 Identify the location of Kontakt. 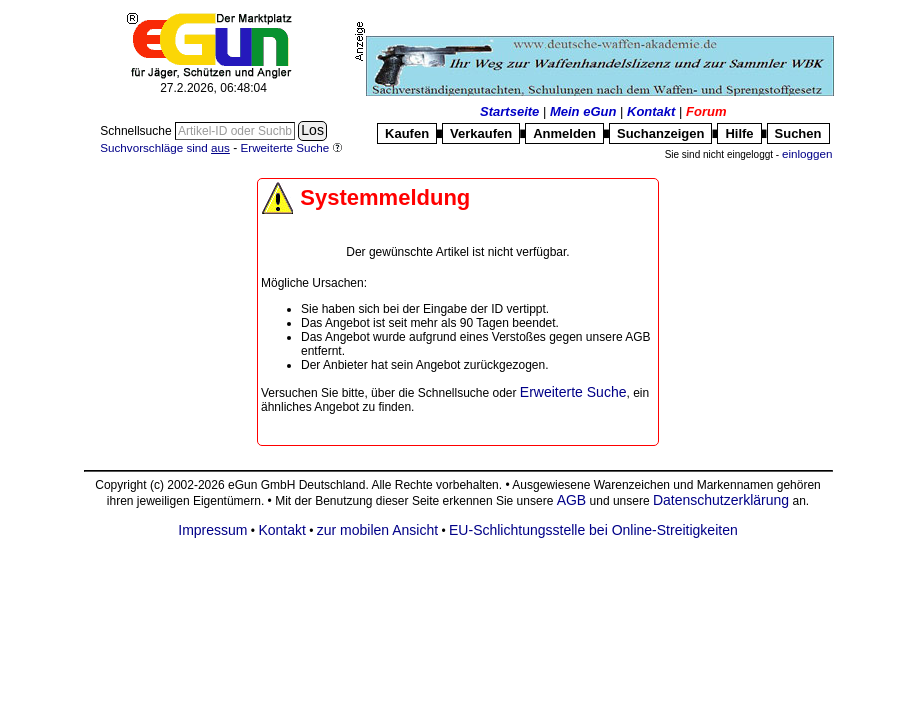
(651, 111).